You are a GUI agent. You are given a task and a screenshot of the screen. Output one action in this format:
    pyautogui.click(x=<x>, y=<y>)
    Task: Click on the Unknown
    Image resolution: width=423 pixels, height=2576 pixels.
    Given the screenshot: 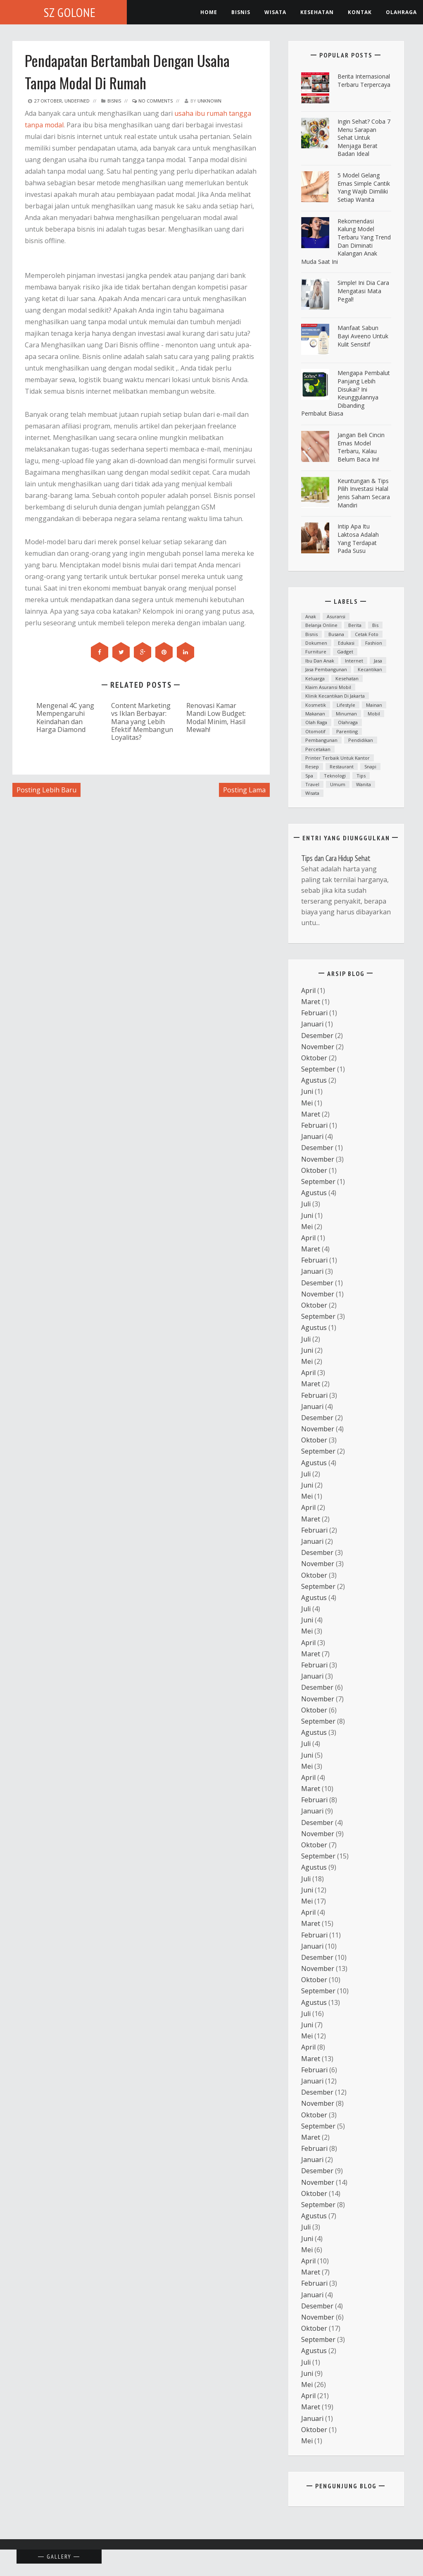 What is the action you would take?
    pyautogui.click(x=209, y=101)
    